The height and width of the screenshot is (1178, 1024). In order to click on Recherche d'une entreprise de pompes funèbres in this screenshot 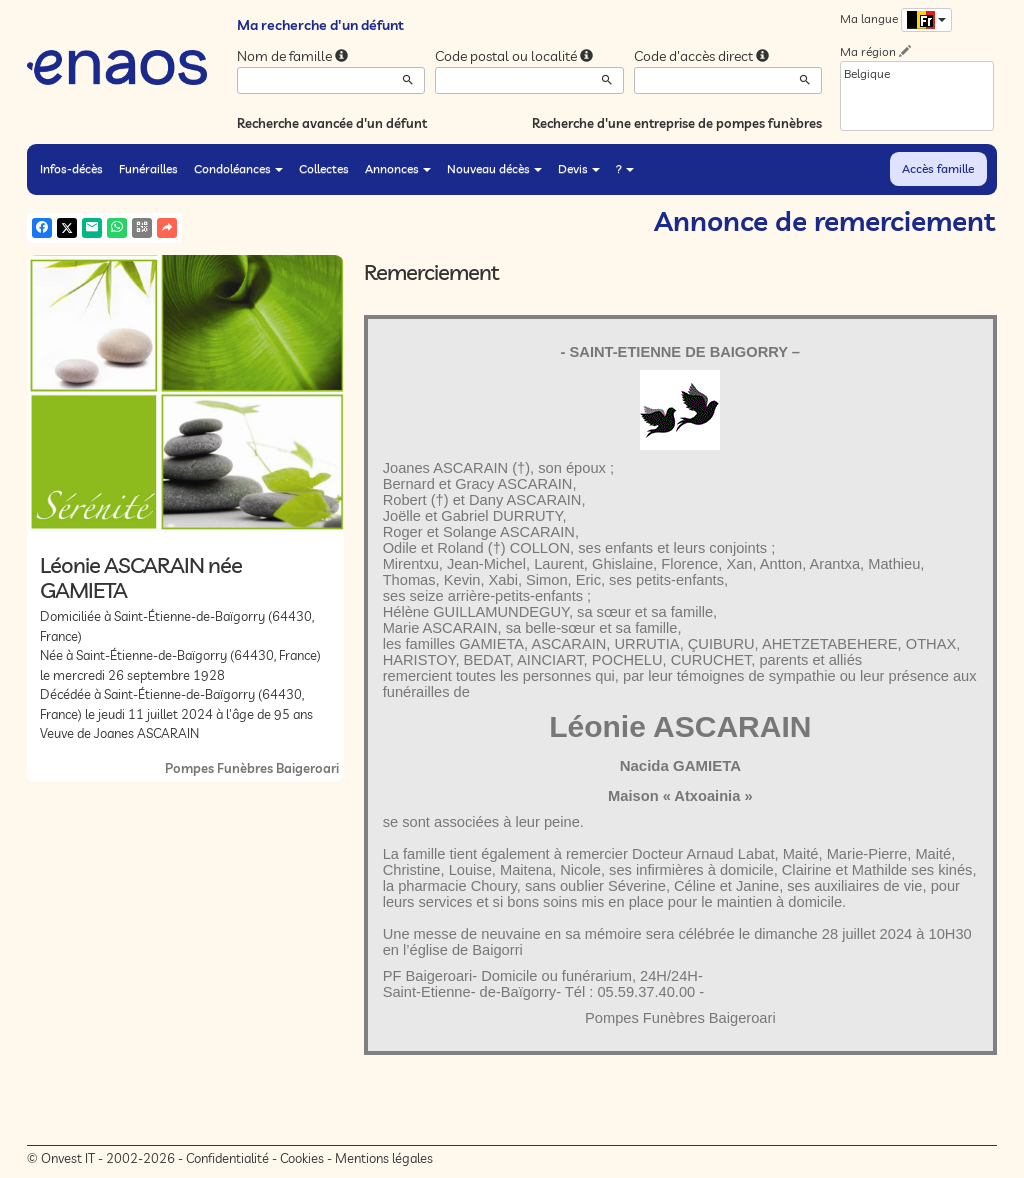, I will do `click(677, 123)`.